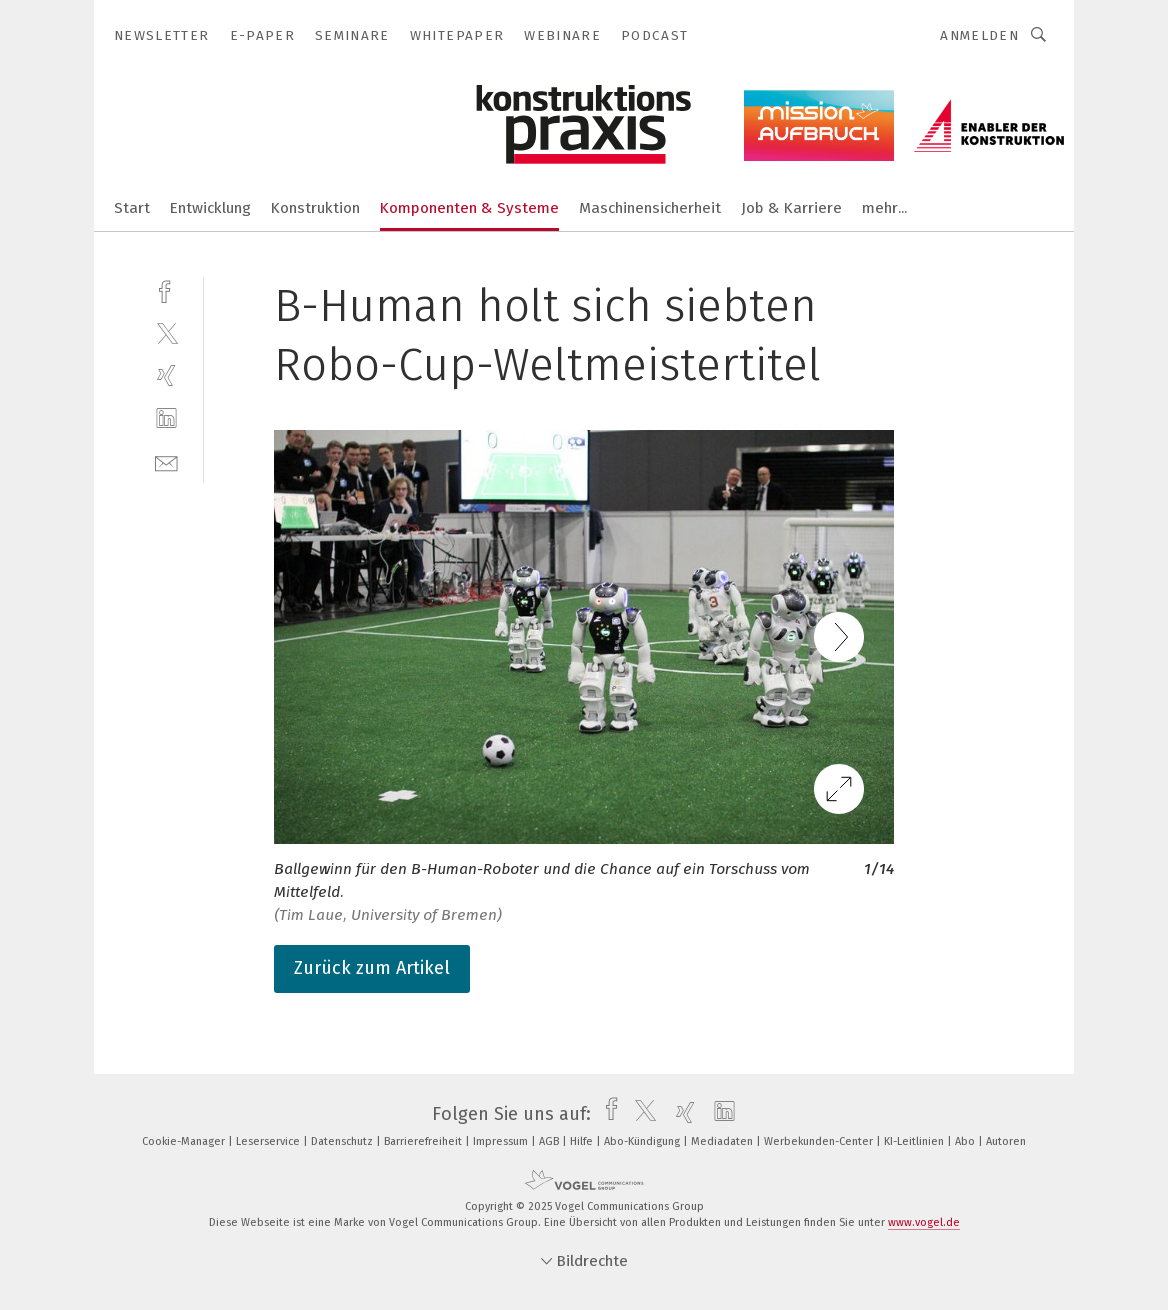 The width and height of the screenshot is (1168, 1310). I want to click on Werbekunden-Center, so click(820, 1141).